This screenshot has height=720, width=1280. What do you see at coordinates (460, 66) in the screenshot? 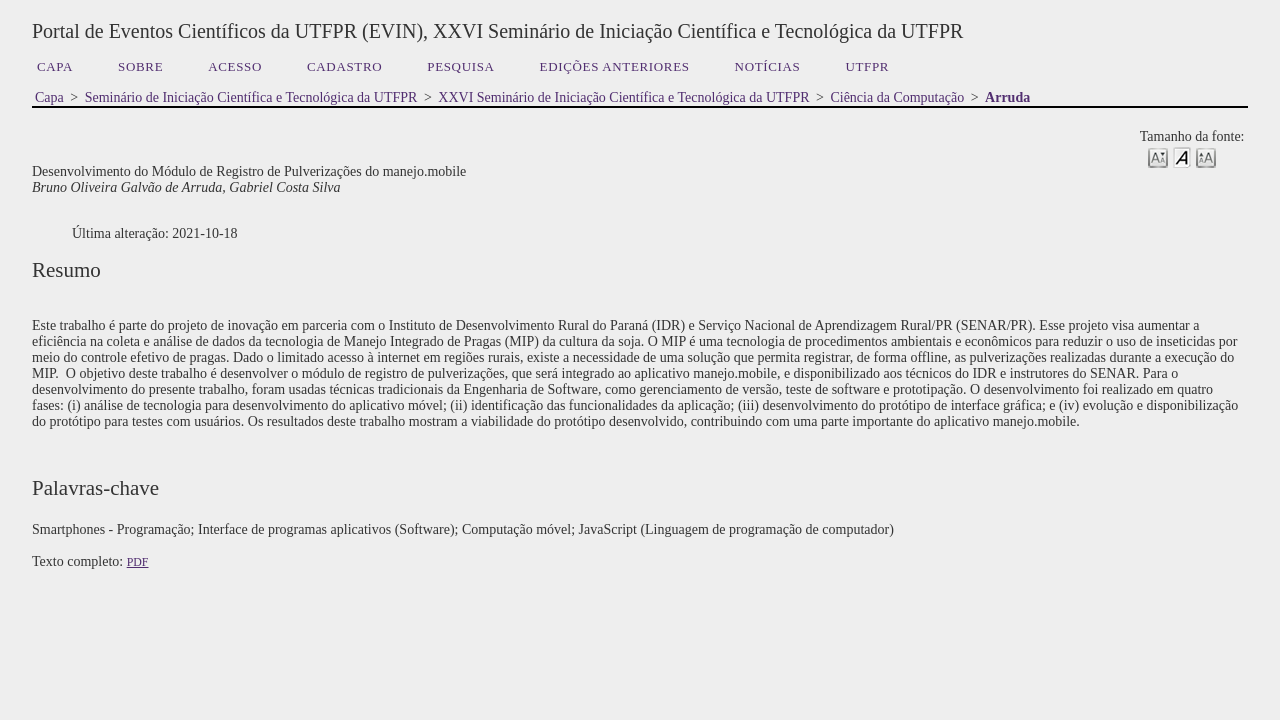
I see `Pesquisa` at bounding box center [460, 66].